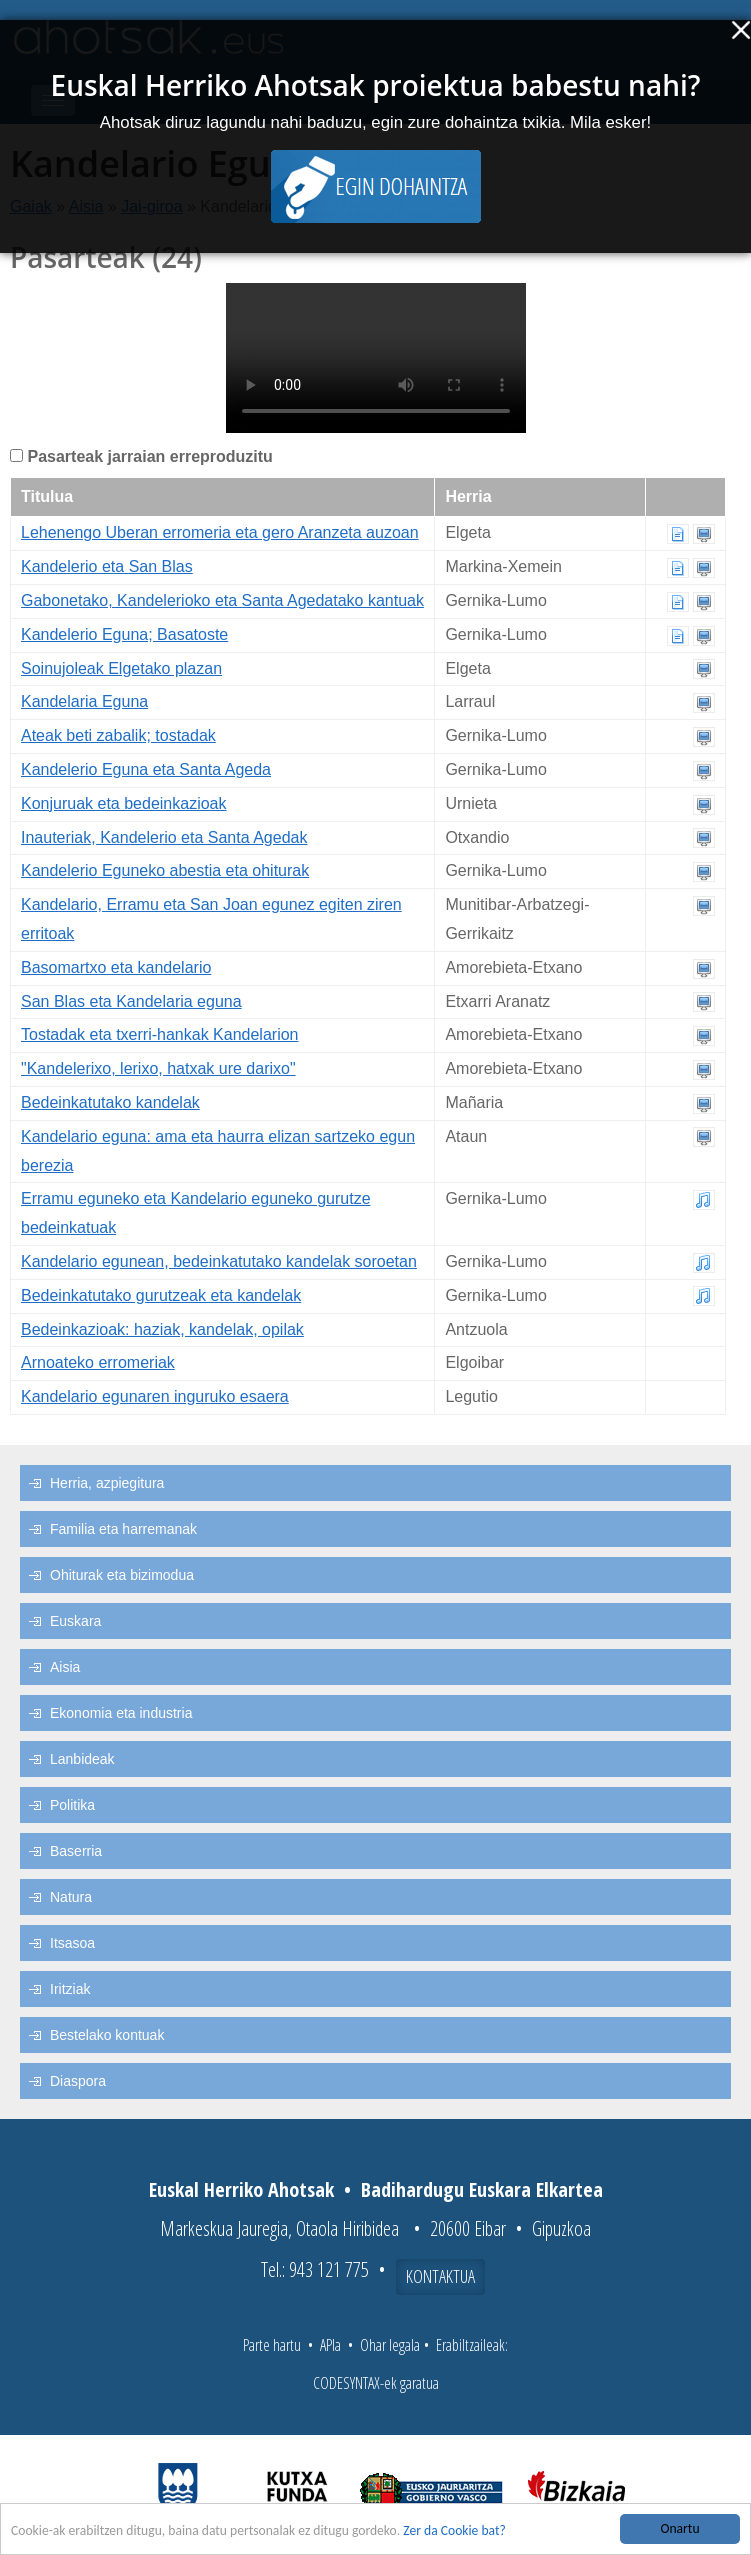  I want to click on Aisia, so click(65, 1667).